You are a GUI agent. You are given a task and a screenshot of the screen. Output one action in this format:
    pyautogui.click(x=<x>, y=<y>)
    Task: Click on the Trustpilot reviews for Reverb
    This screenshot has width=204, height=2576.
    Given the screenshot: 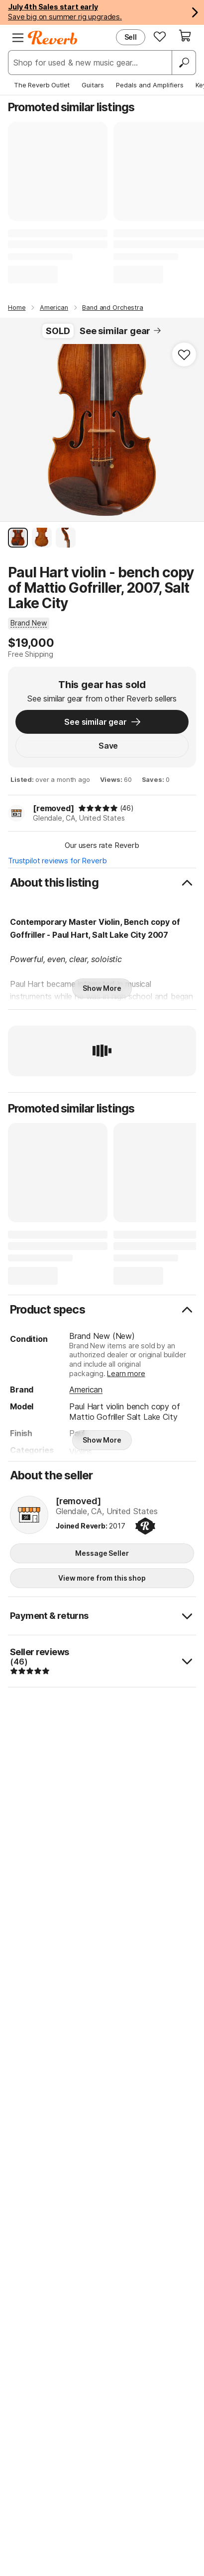 What is the action you would take?
    pyautogui.click(x=57, y=860)
    